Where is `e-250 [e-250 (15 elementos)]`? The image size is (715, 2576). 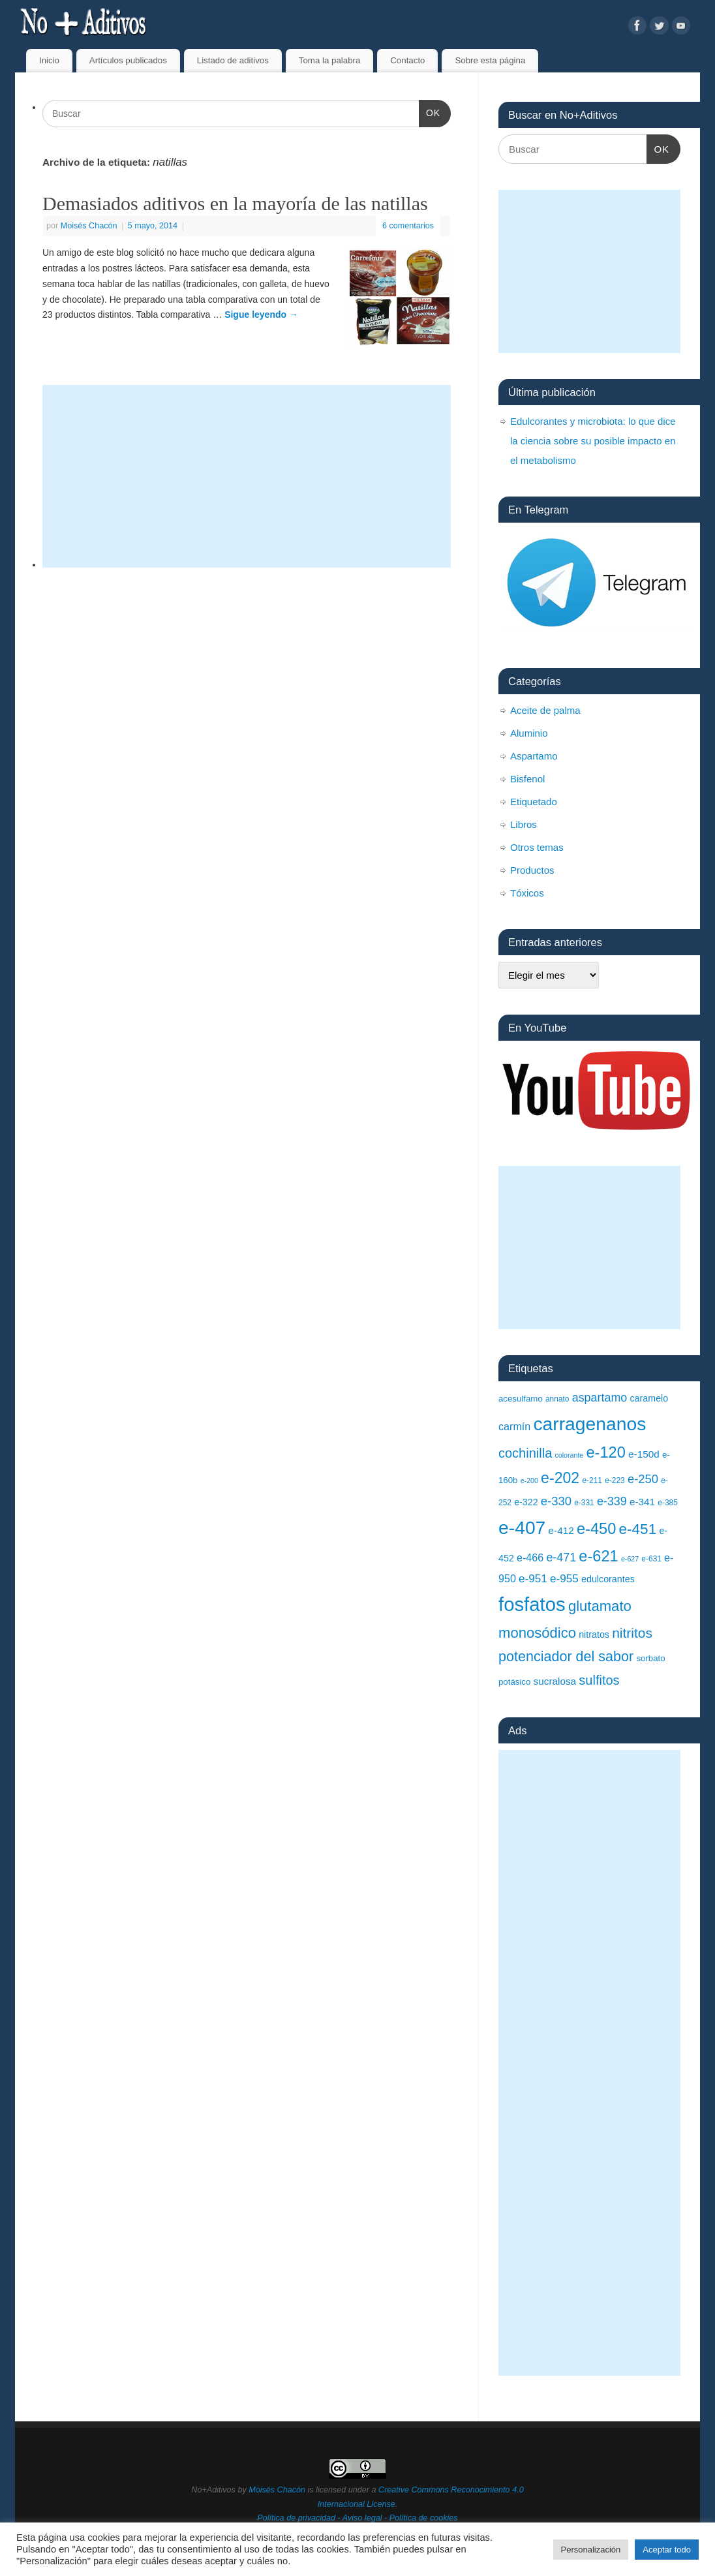
e-250 [e-250 (15 elementos)] is located at coordinates (643, 1479).